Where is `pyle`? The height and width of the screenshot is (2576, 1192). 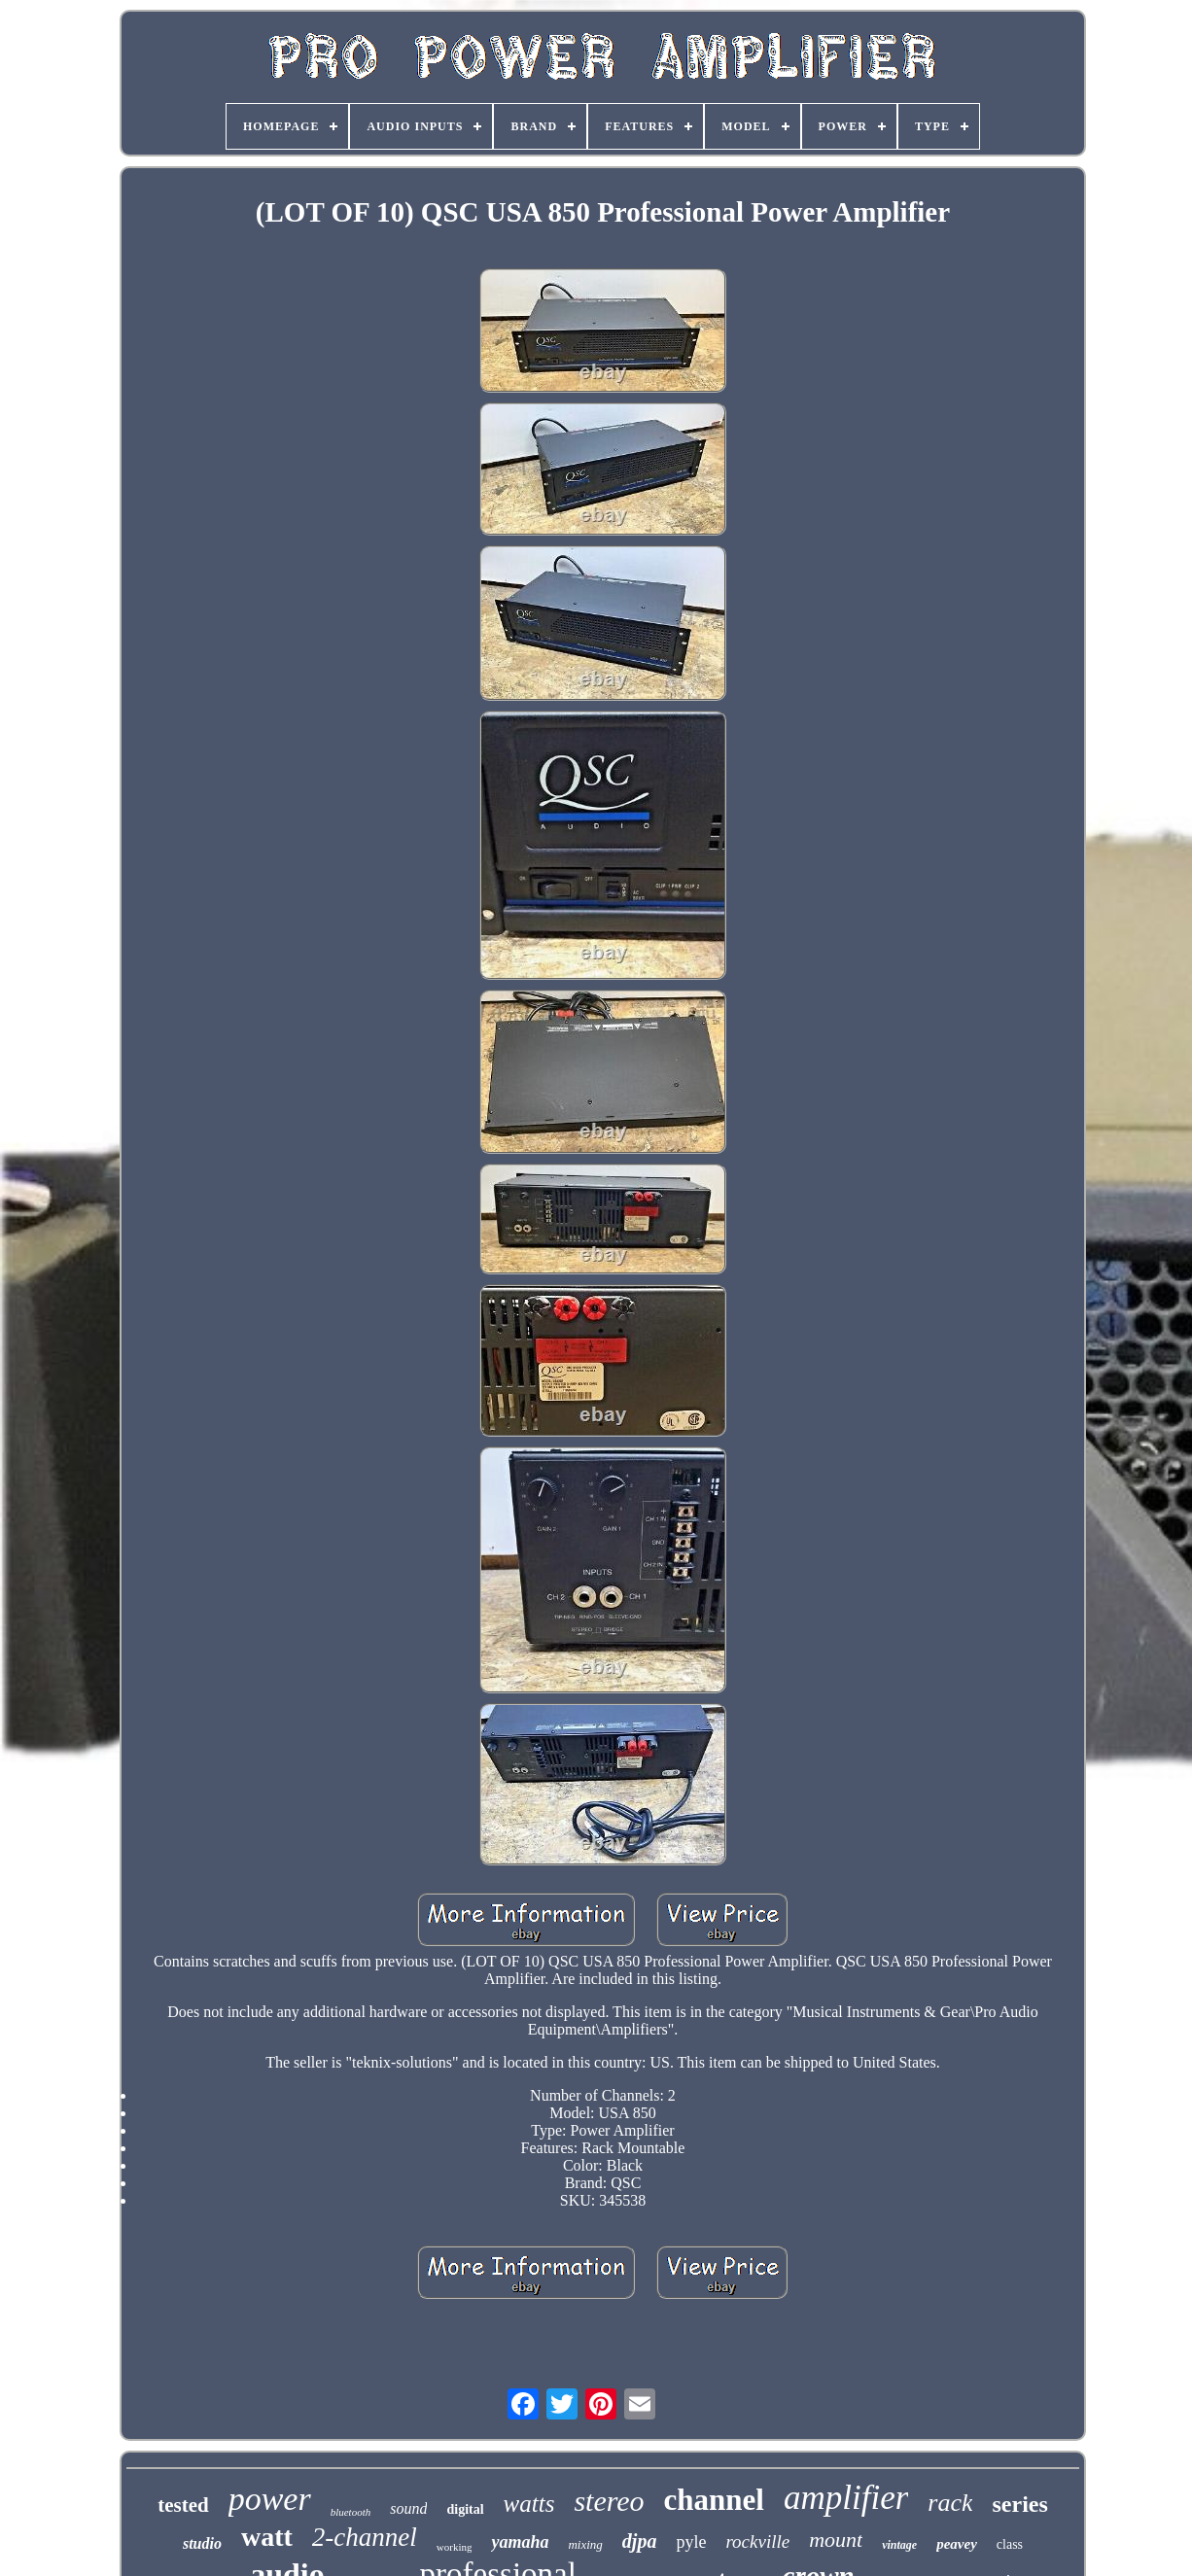 pyle is located at coordinates (691, 2542).